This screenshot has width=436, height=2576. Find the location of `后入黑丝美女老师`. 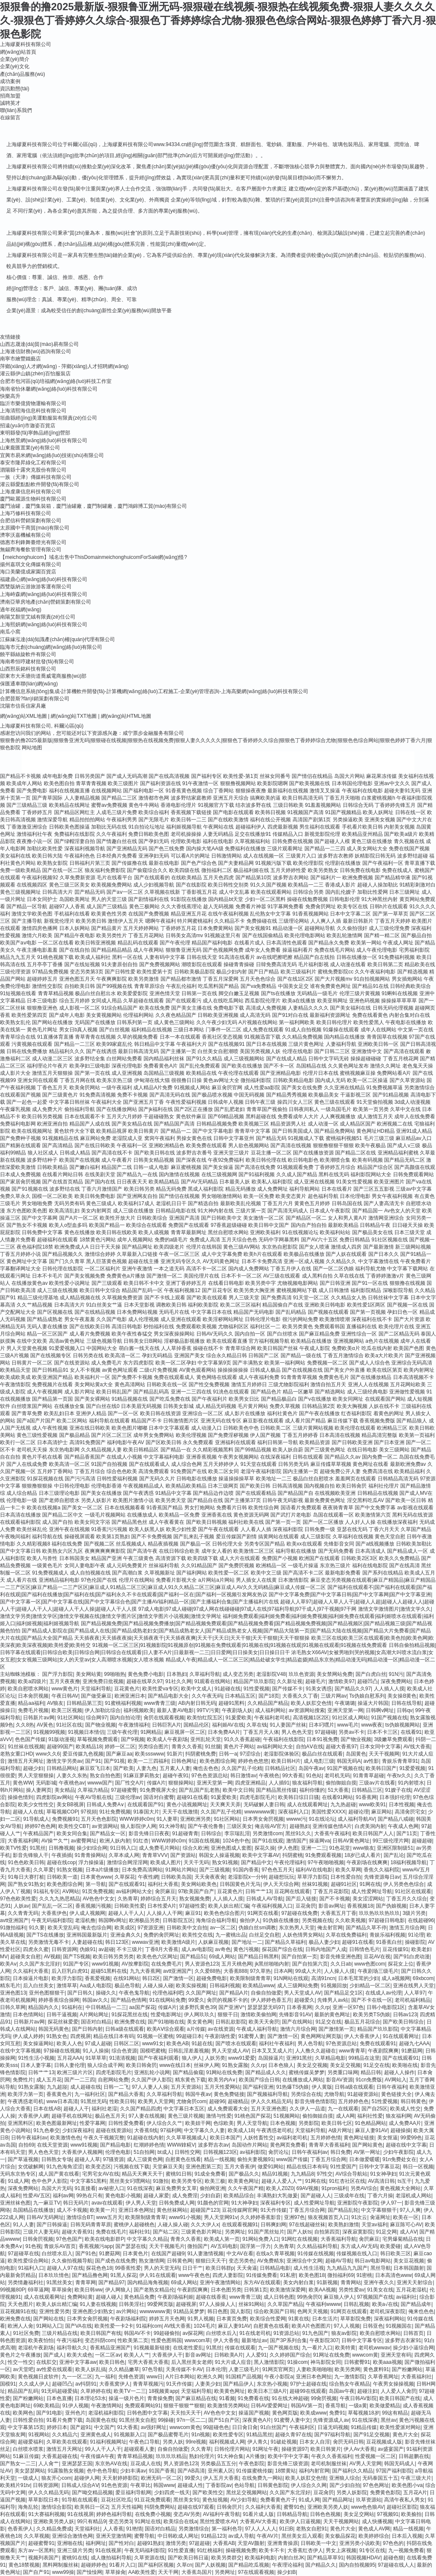

后入黑丝美女老师 is located at coordinates (191, 2362).